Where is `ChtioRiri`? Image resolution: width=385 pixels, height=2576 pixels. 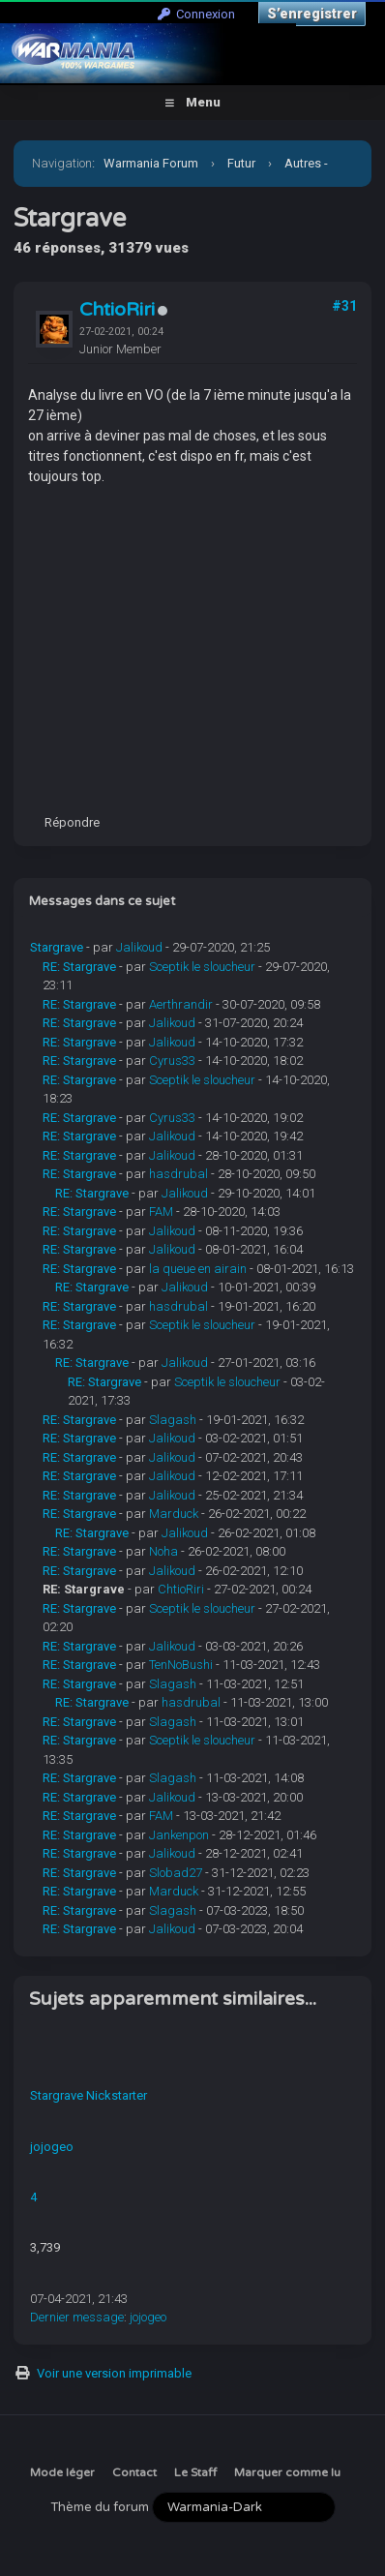
ChtioRiri is located at coordinates (117, 309).